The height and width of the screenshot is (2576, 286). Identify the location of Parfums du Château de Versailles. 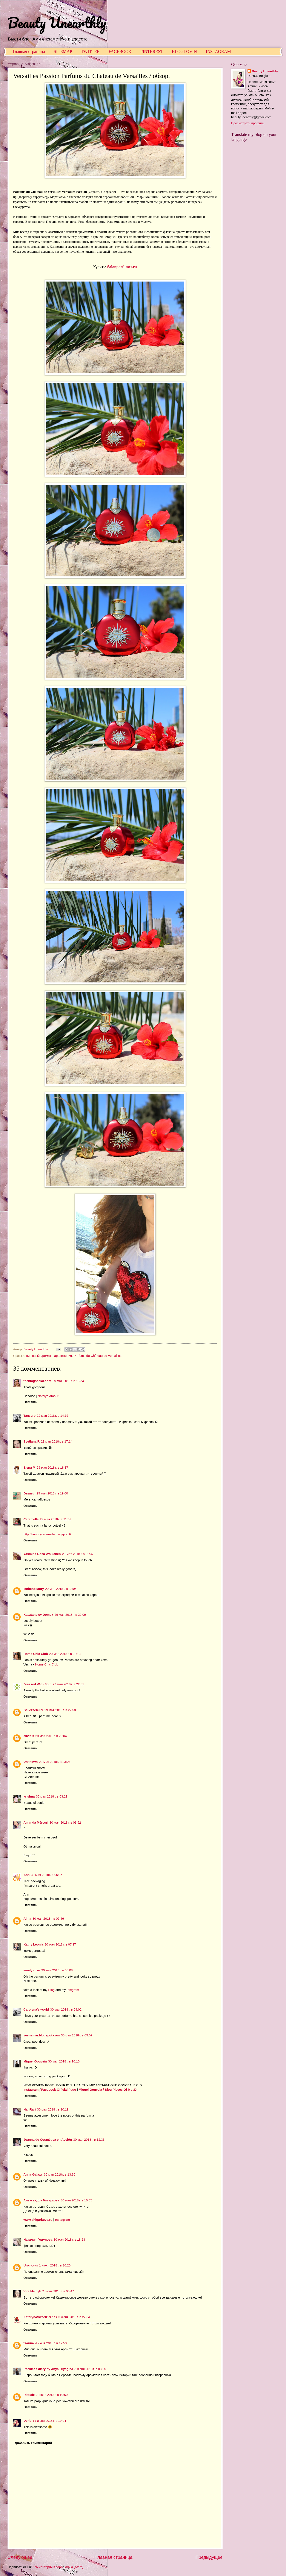
(97, 1355).